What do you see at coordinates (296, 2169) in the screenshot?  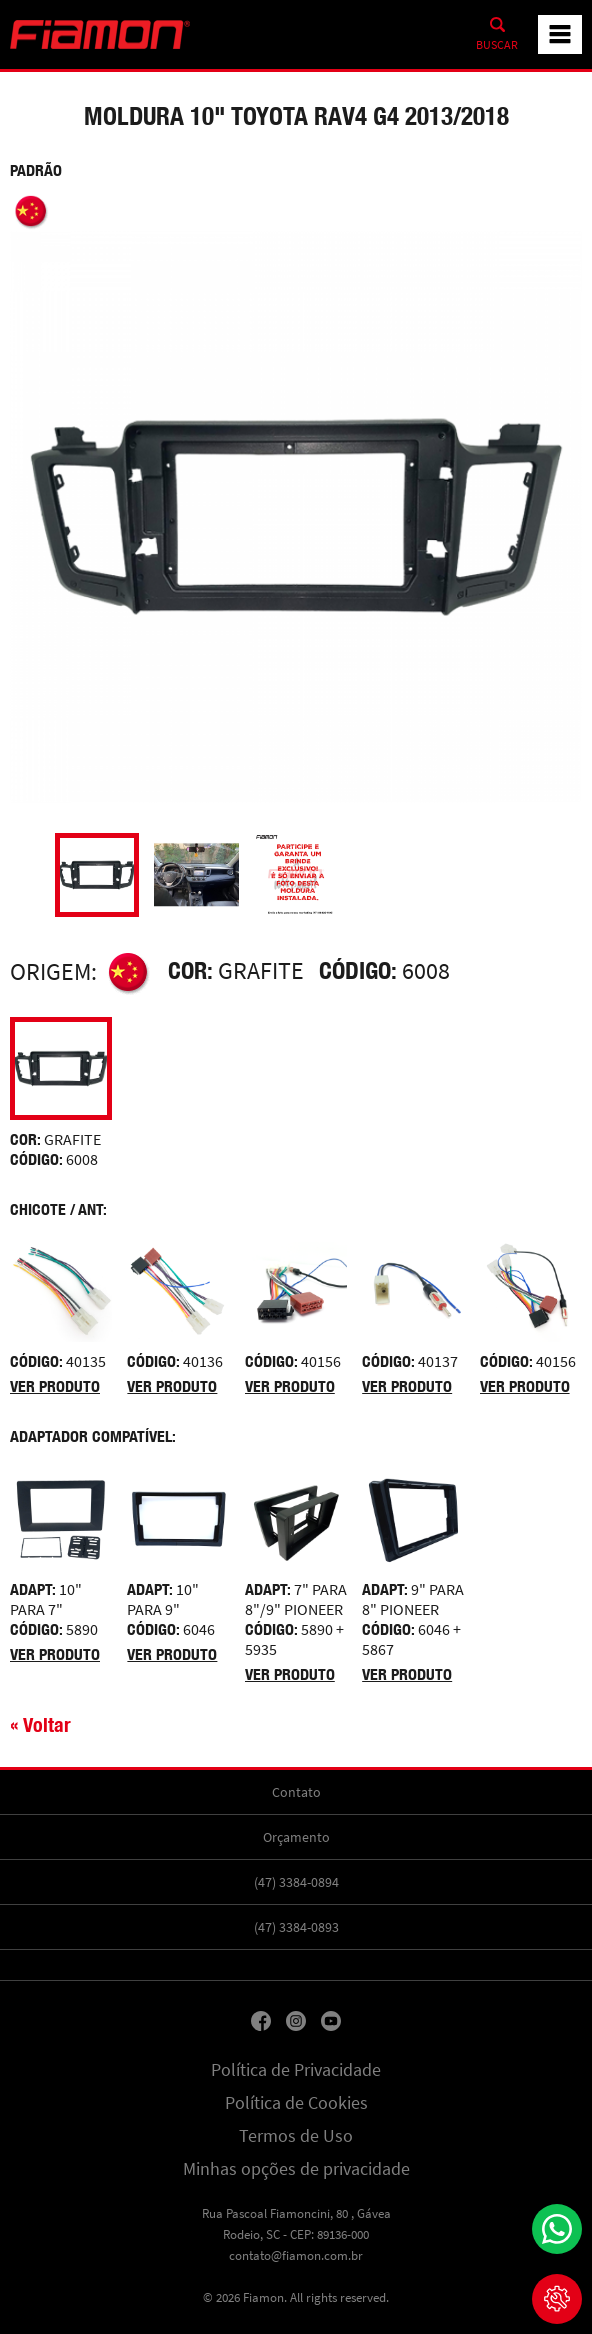 I see `Minhas opções de privacidade` at bounding box center [296, 2169].